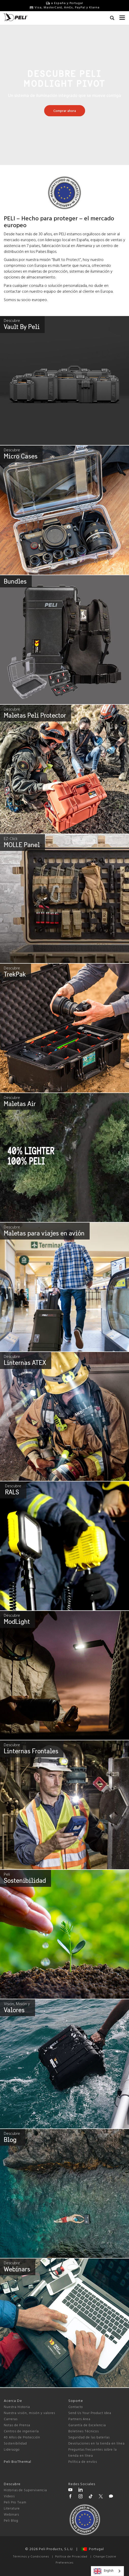 The width and height of the screenshot is (129, 2576). What do you see at coordinates (17, 2425) in the screenshot?
I see `Notas de Prensa` at bounding box center [17, 2425].